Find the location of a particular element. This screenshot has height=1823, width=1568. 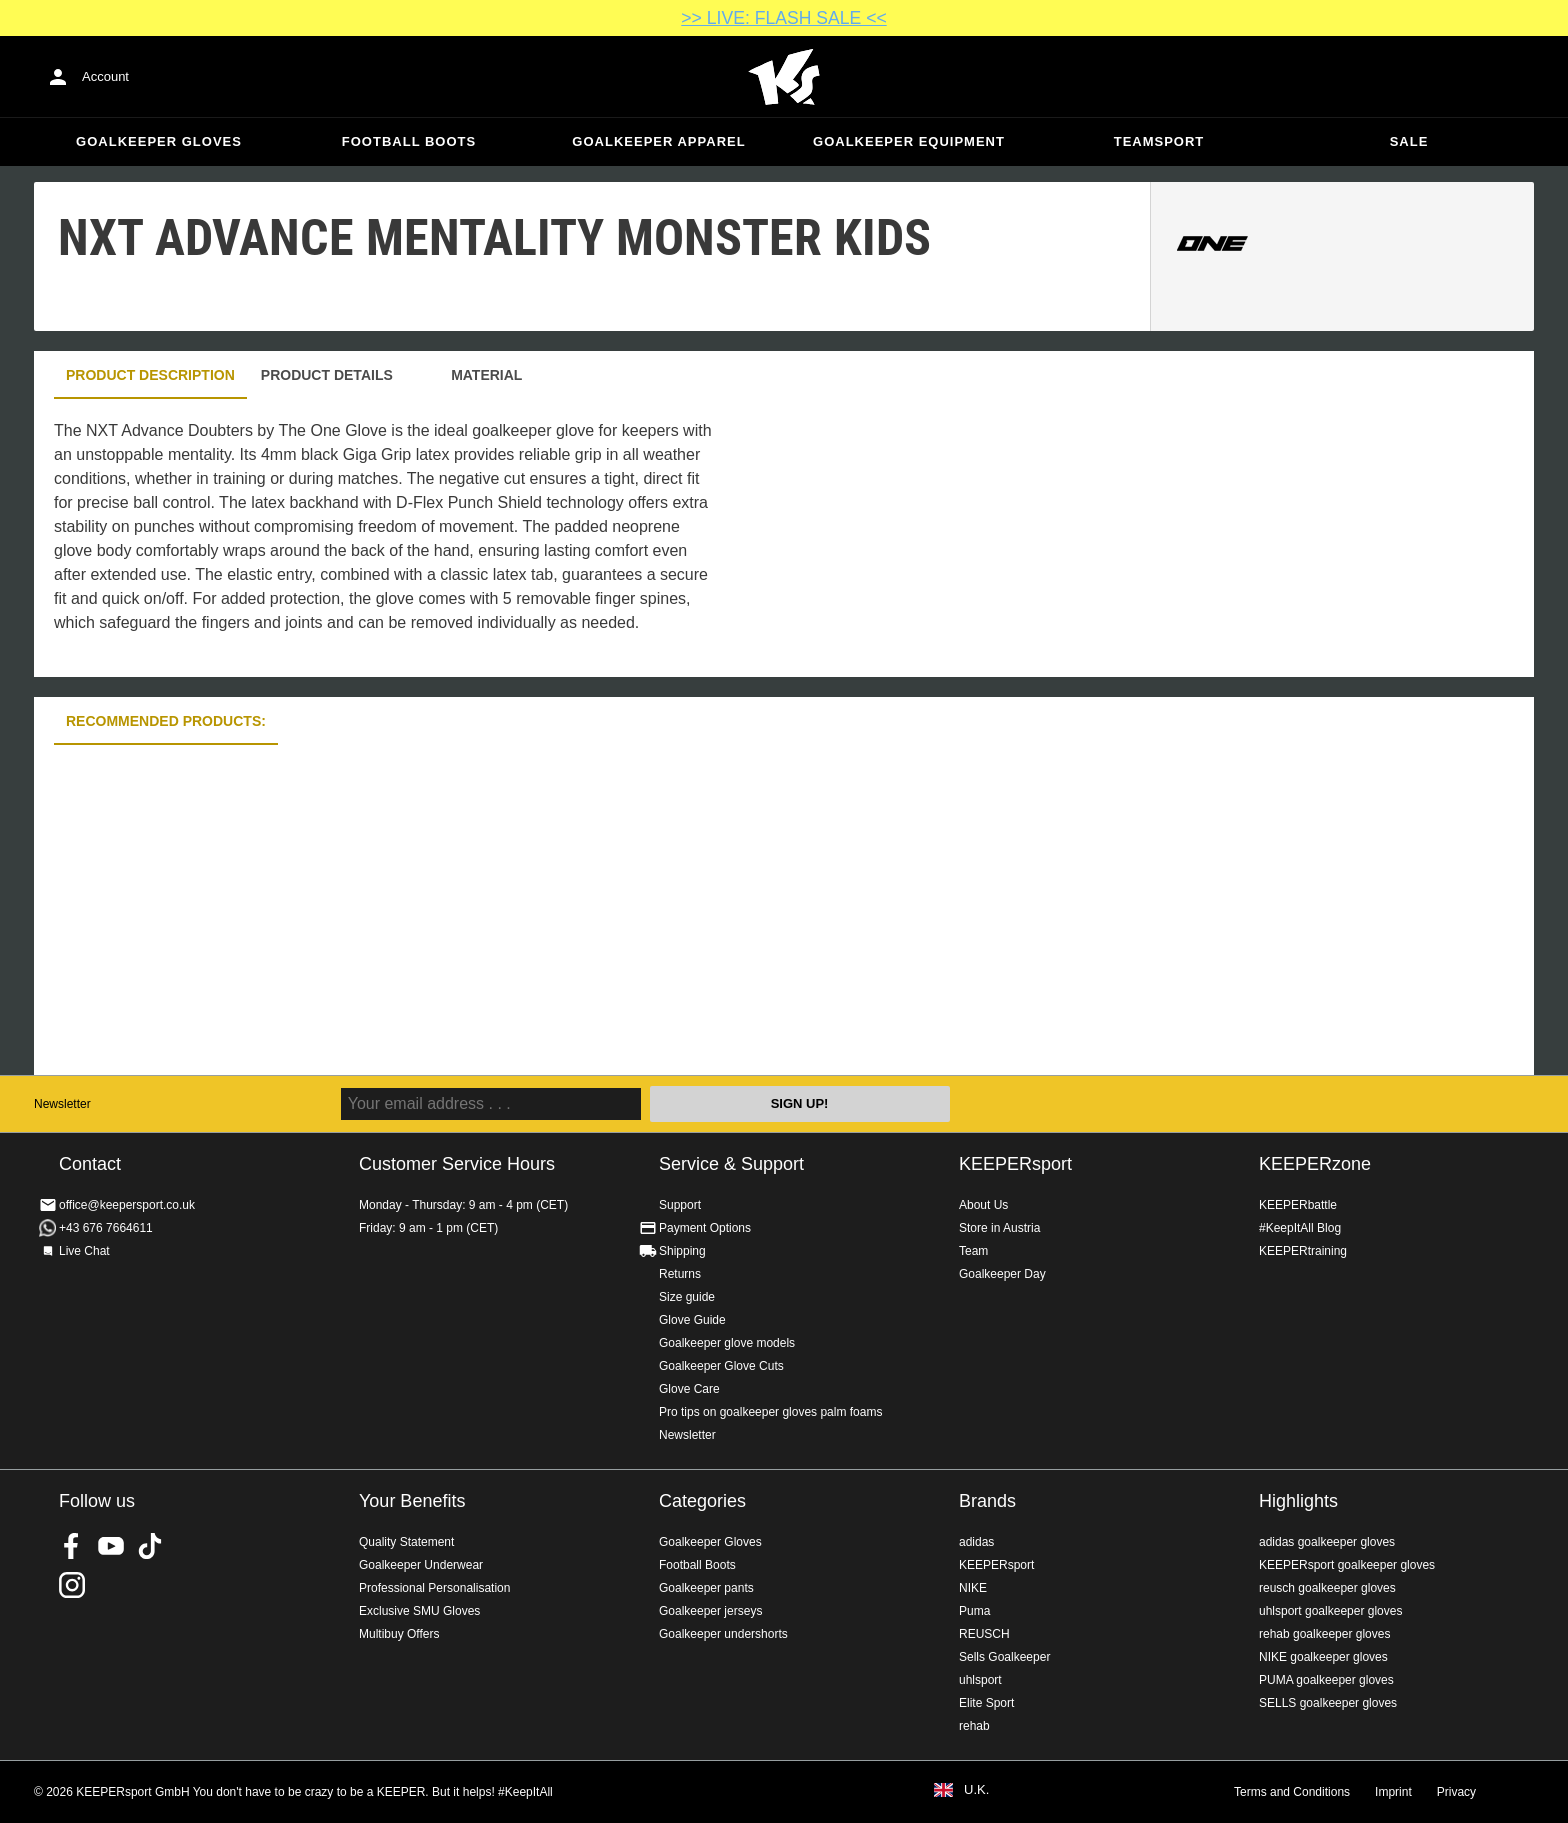

Elite Sport is located at coordinates (986, 1703).